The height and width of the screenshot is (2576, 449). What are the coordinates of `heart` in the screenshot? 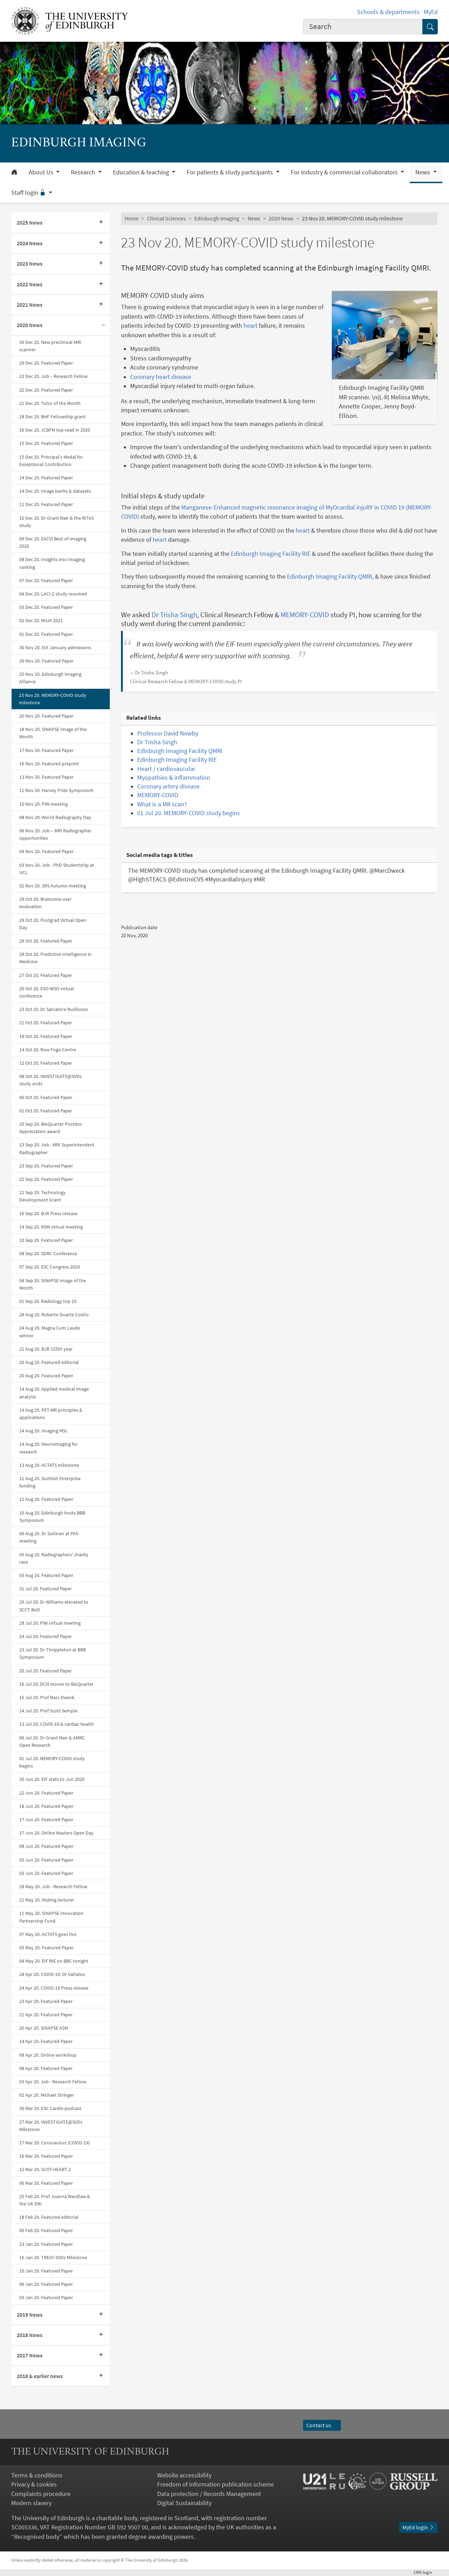 It's located at (250, 326).